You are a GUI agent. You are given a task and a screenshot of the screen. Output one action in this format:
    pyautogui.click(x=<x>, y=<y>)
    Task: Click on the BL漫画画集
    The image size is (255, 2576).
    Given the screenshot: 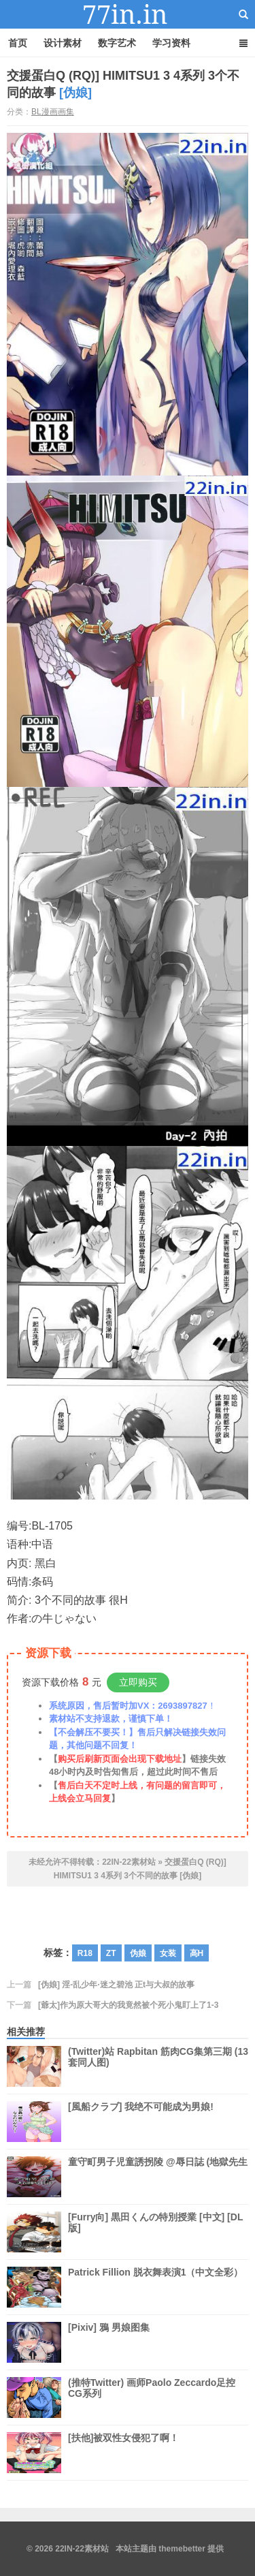 What is the action you would take?
    pyautogui.click(x=52, y=112)
    